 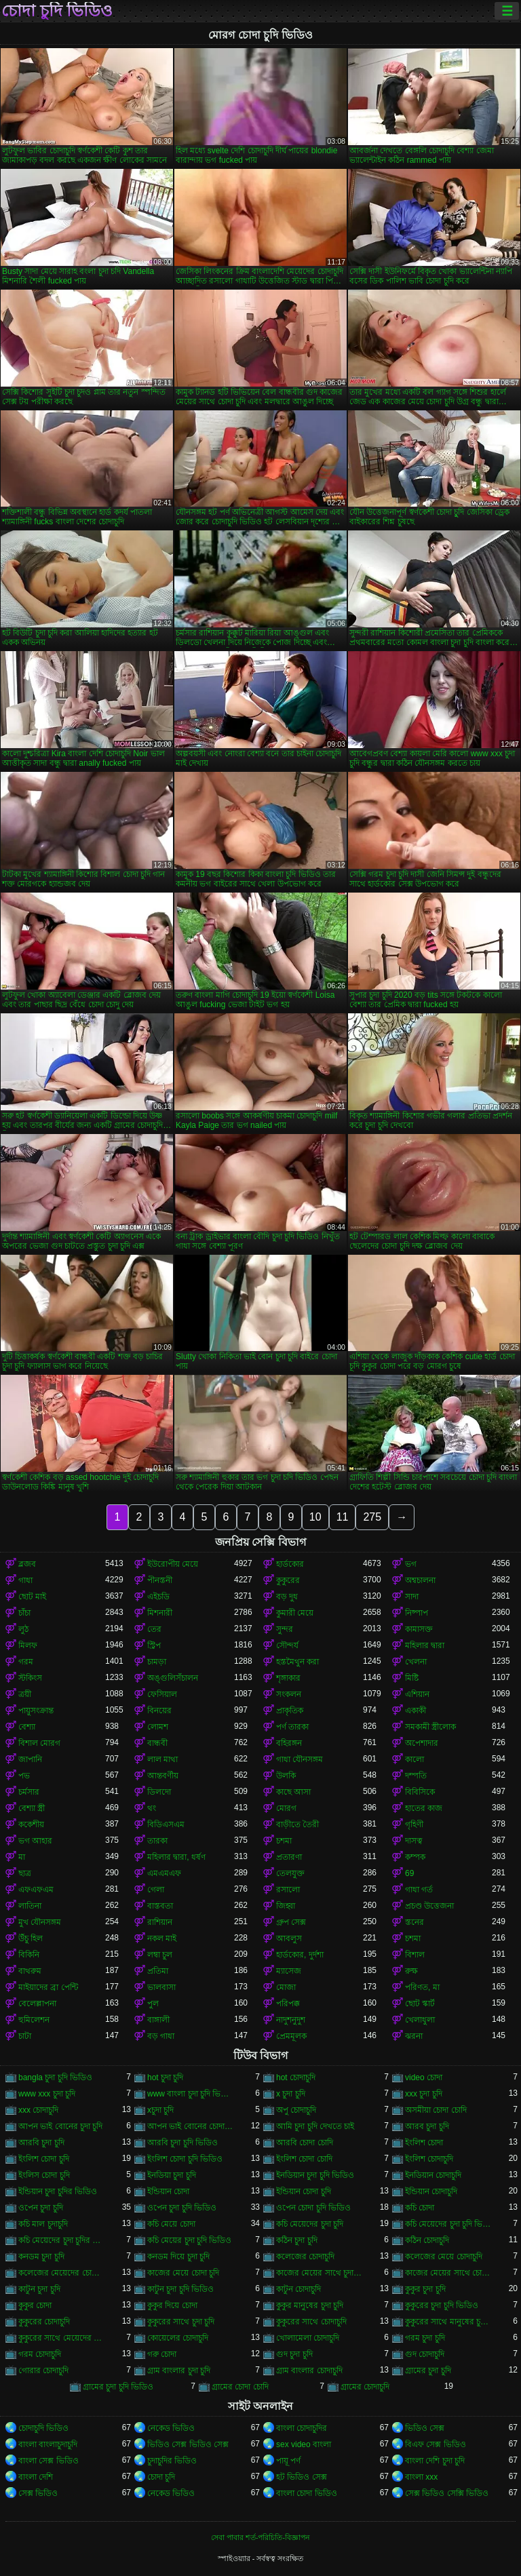 What do you see at coordinates (29, 1971) in the screenshot?
I see `বাথরুম` at bounding box center [29, 1971].